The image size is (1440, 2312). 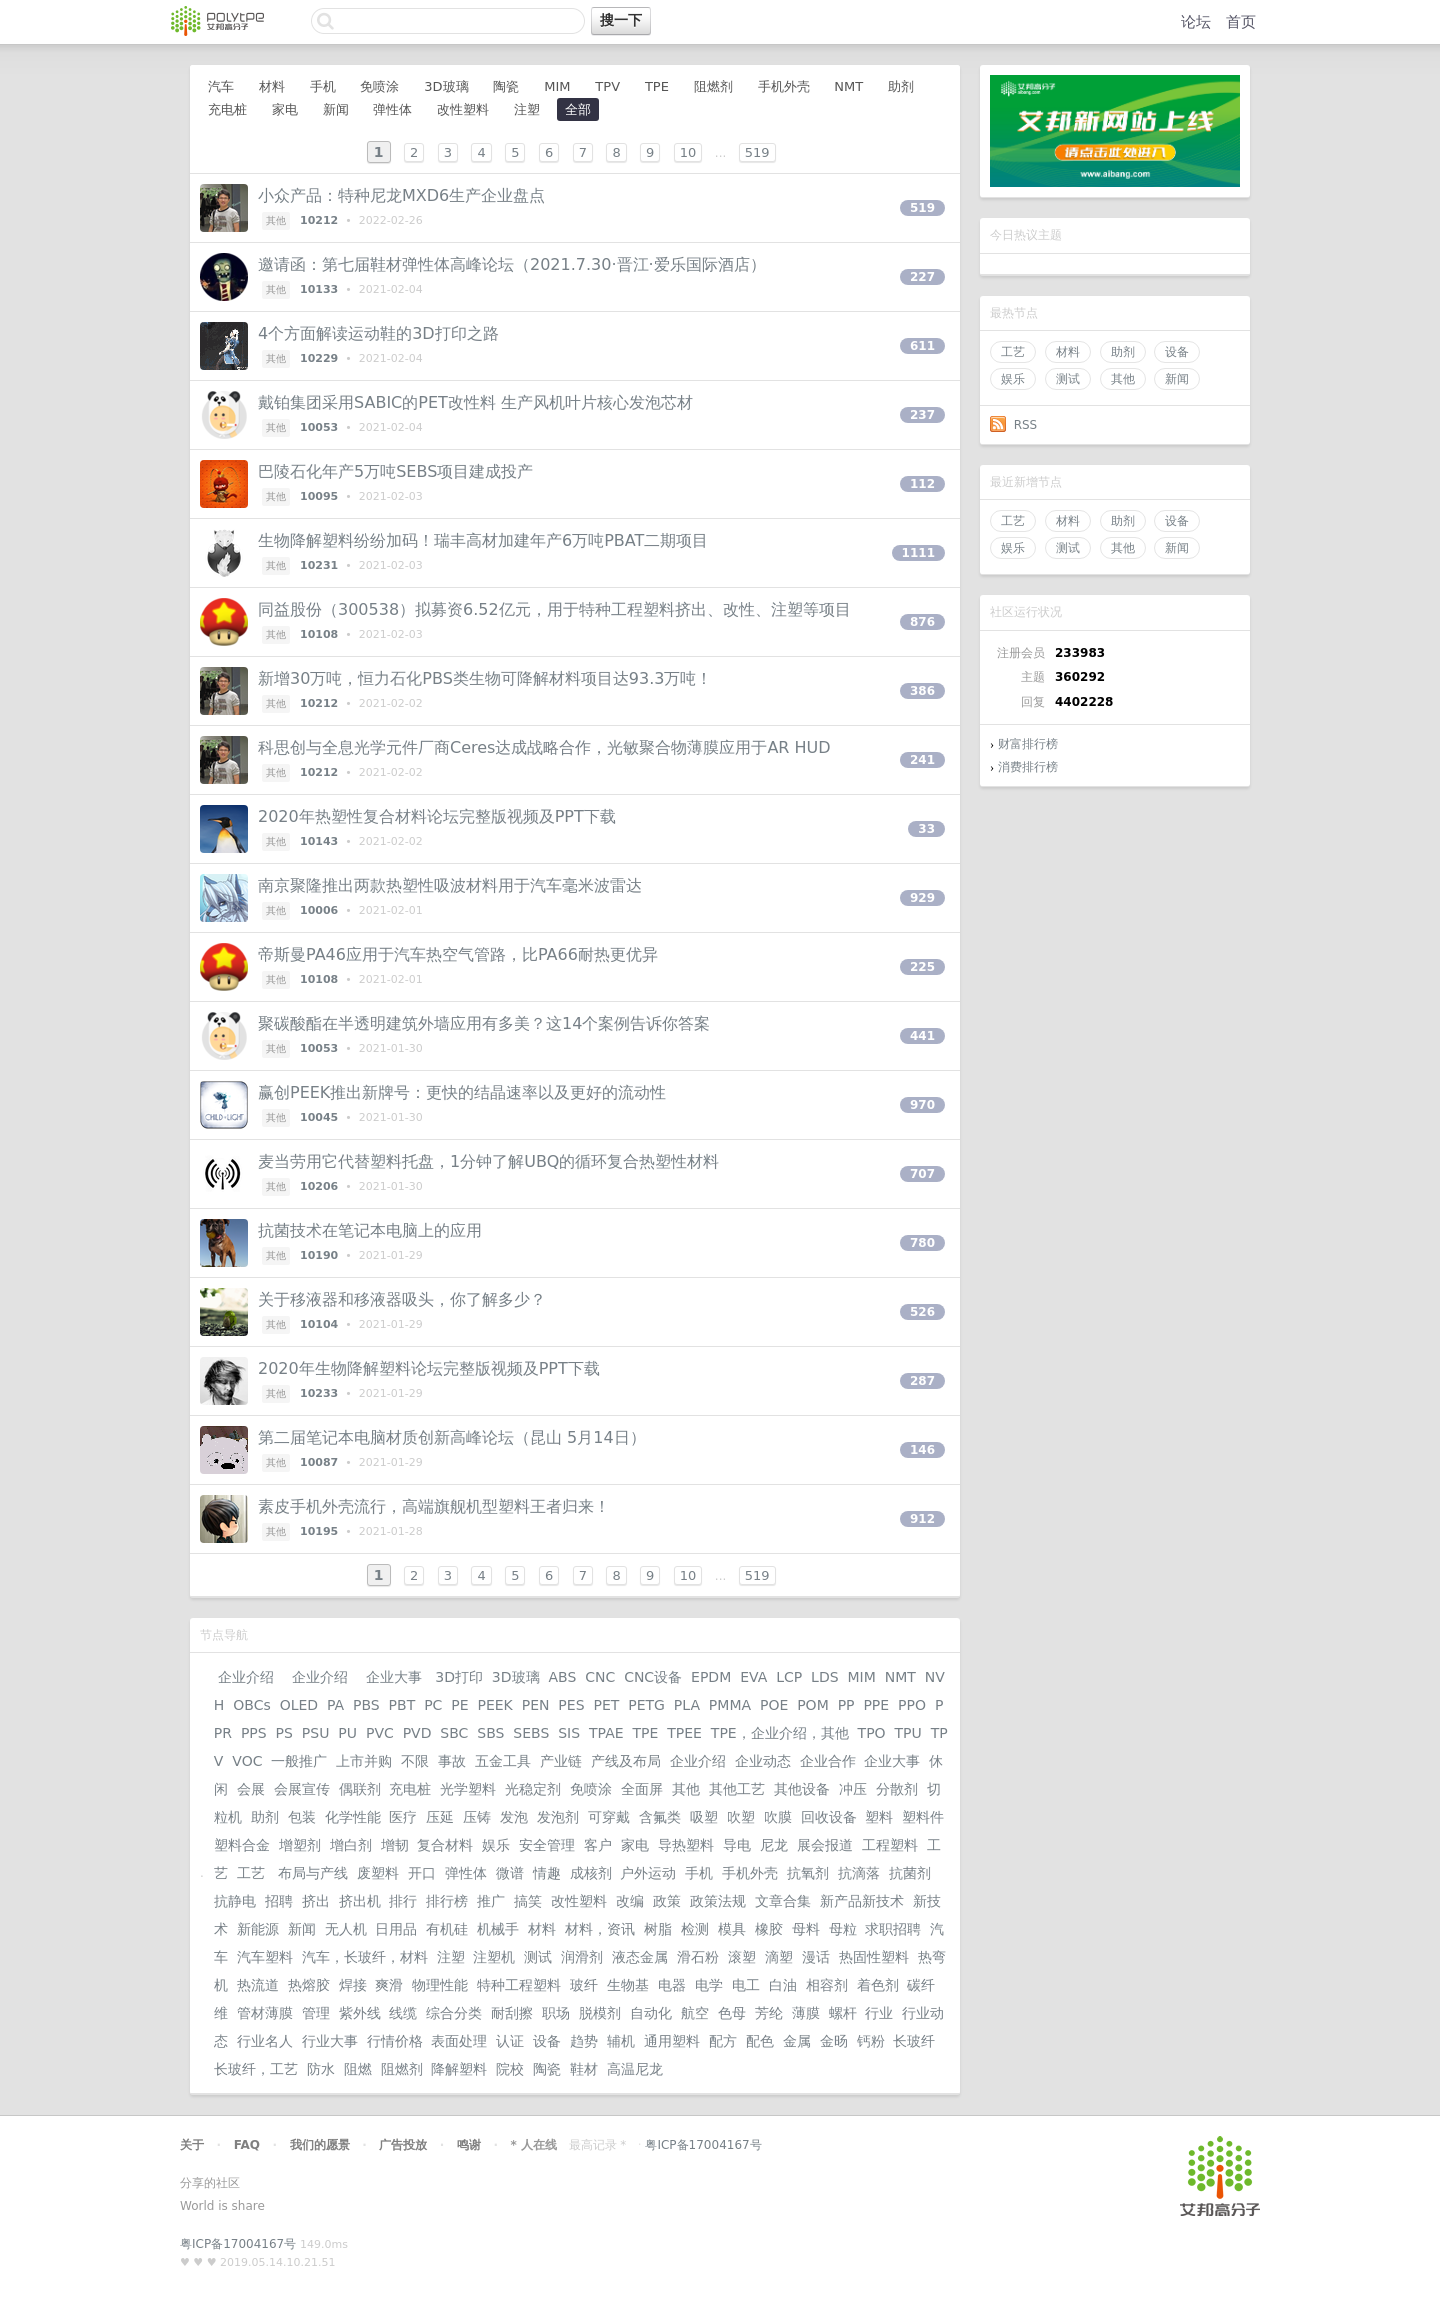 What do you see at coordinates (922, 691) in the screenshot?
I see `386` at bounding box center [922, 691].